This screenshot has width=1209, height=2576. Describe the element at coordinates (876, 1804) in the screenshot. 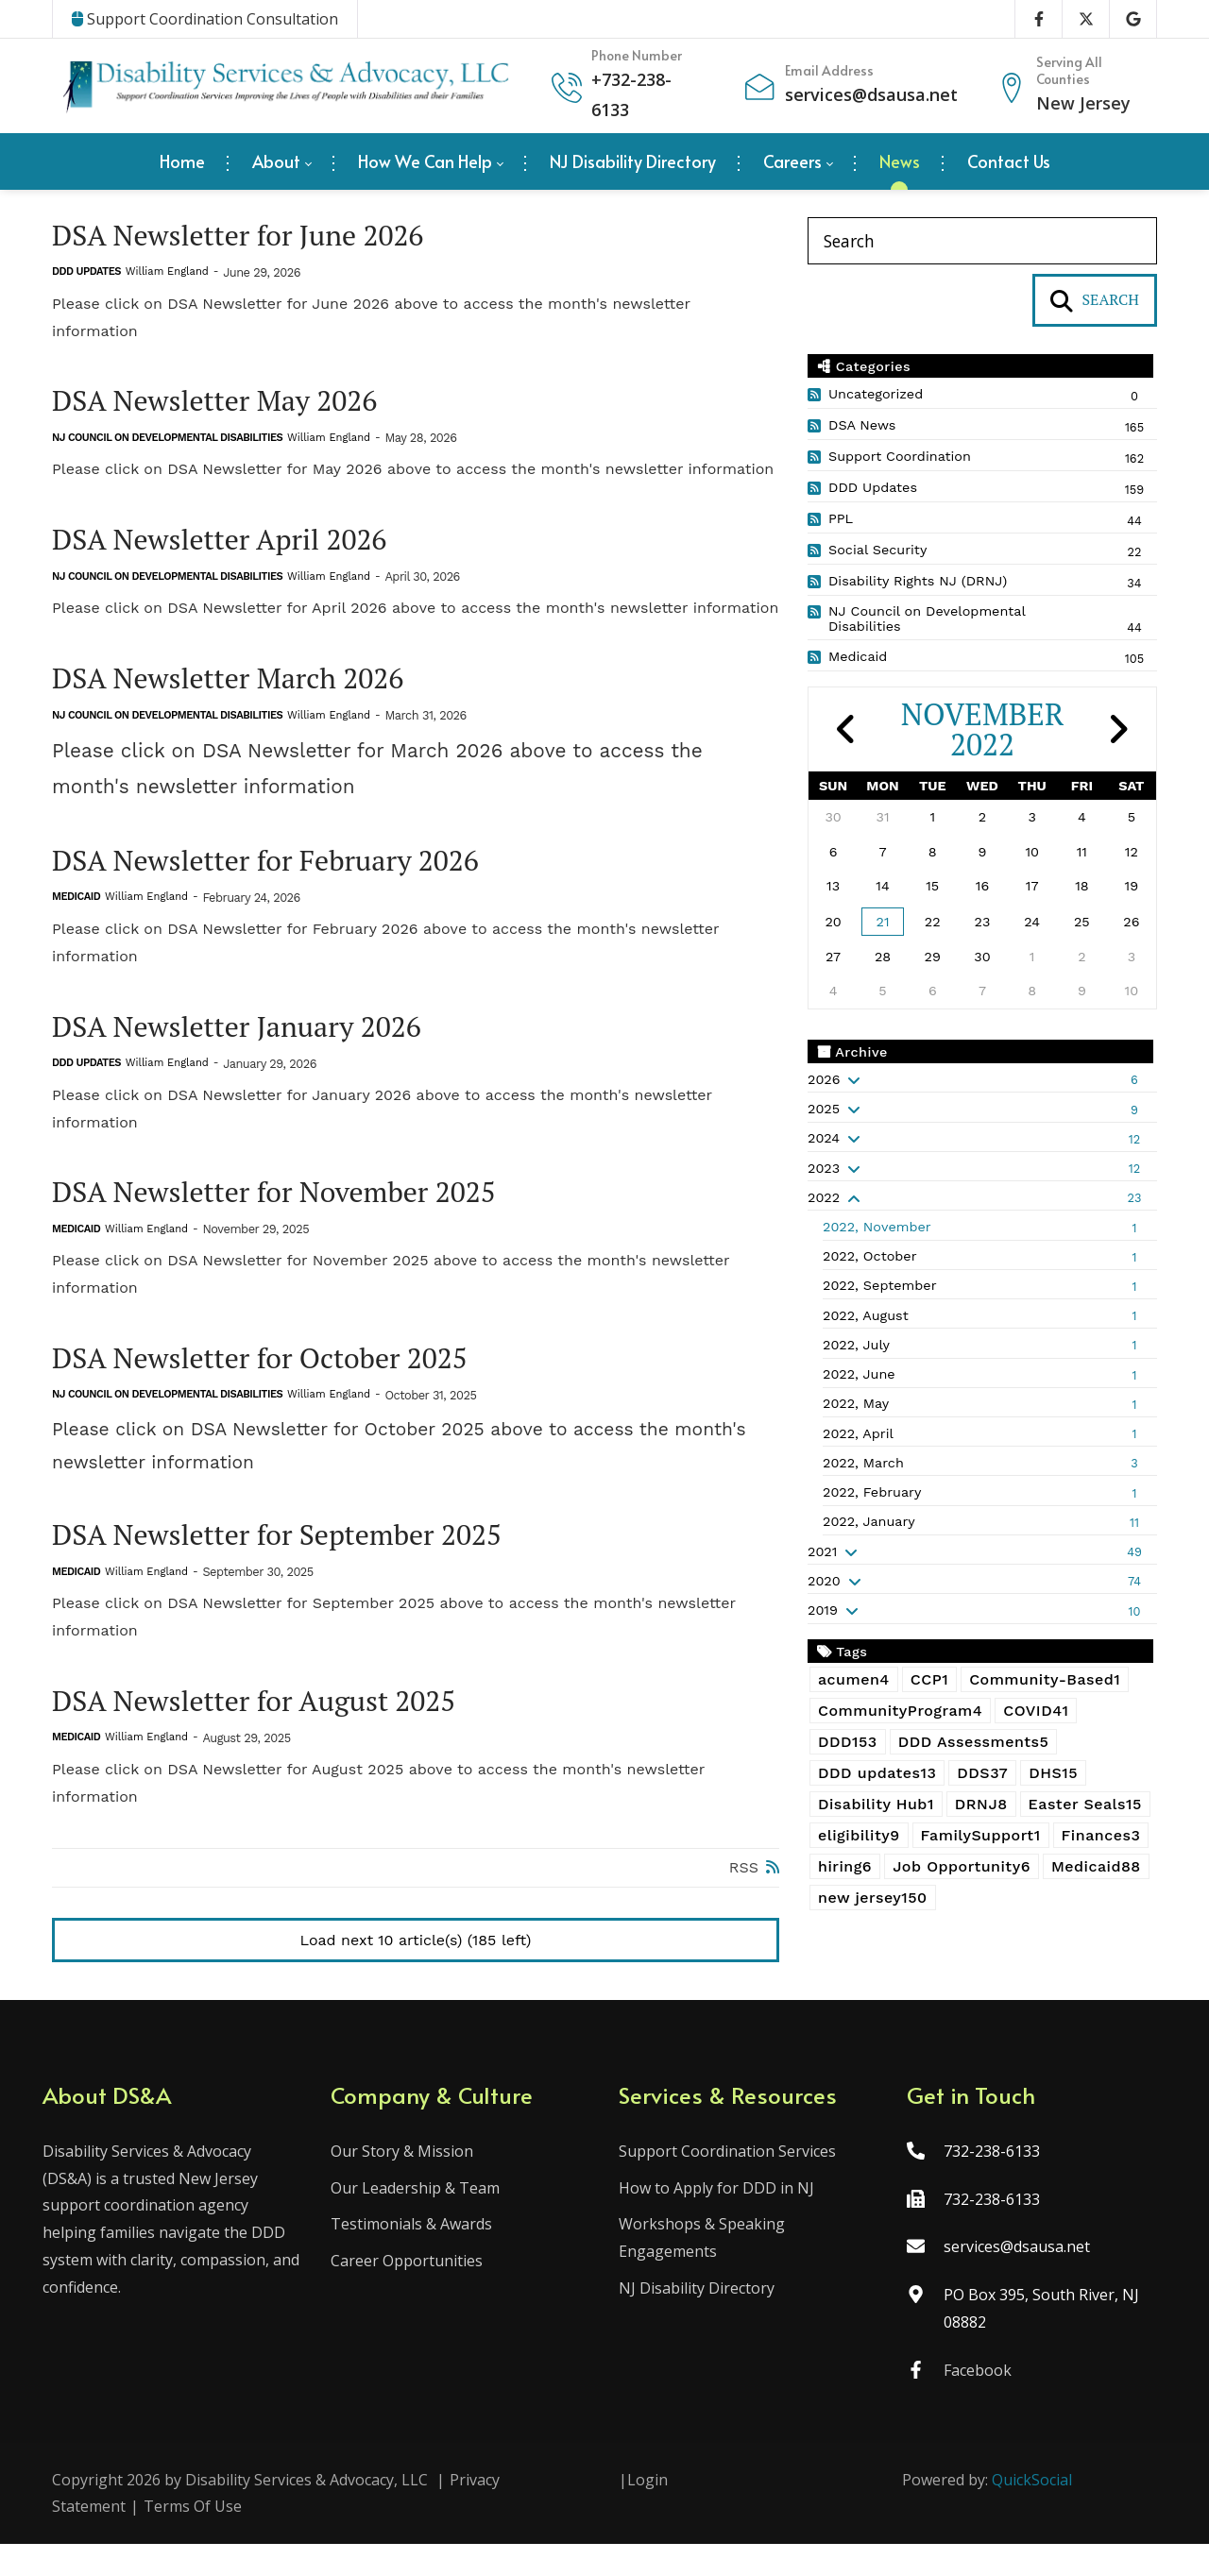

I see `Disability Hub` at that location.